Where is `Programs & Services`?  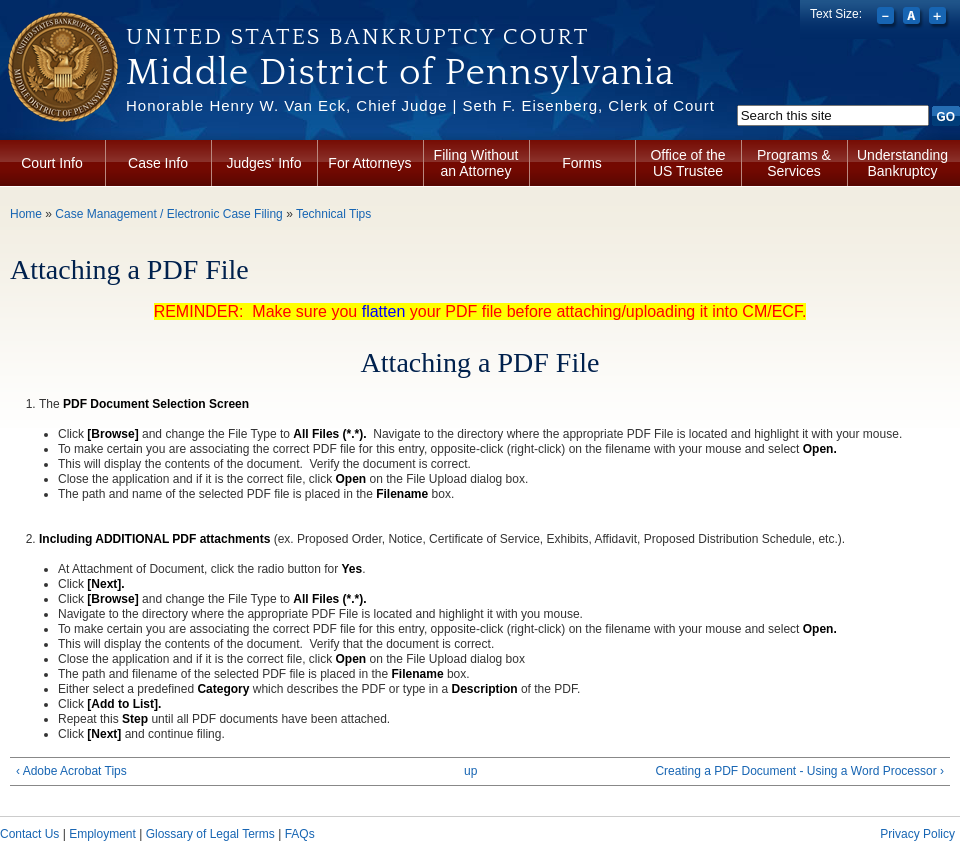
Programs & Services is located at coordinates (794, 163).